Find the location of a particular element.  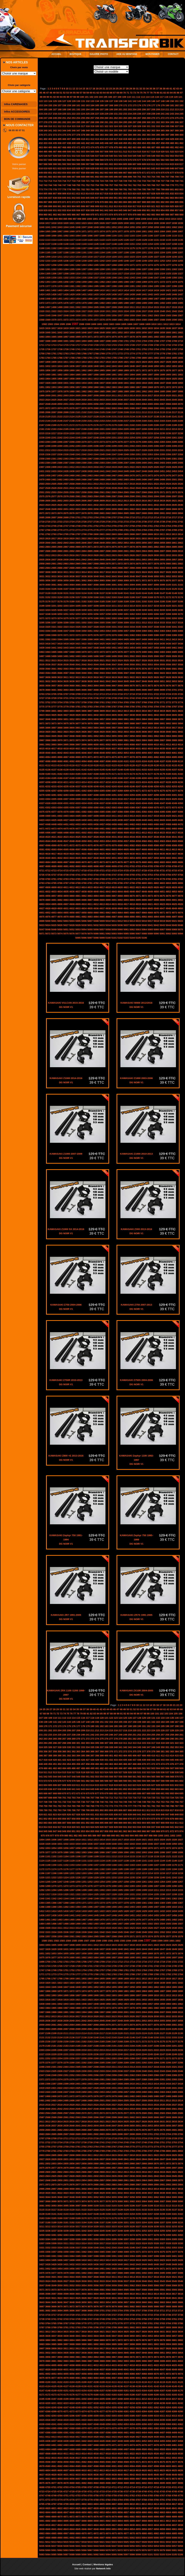

4877 is located at coordinates (174, 895).